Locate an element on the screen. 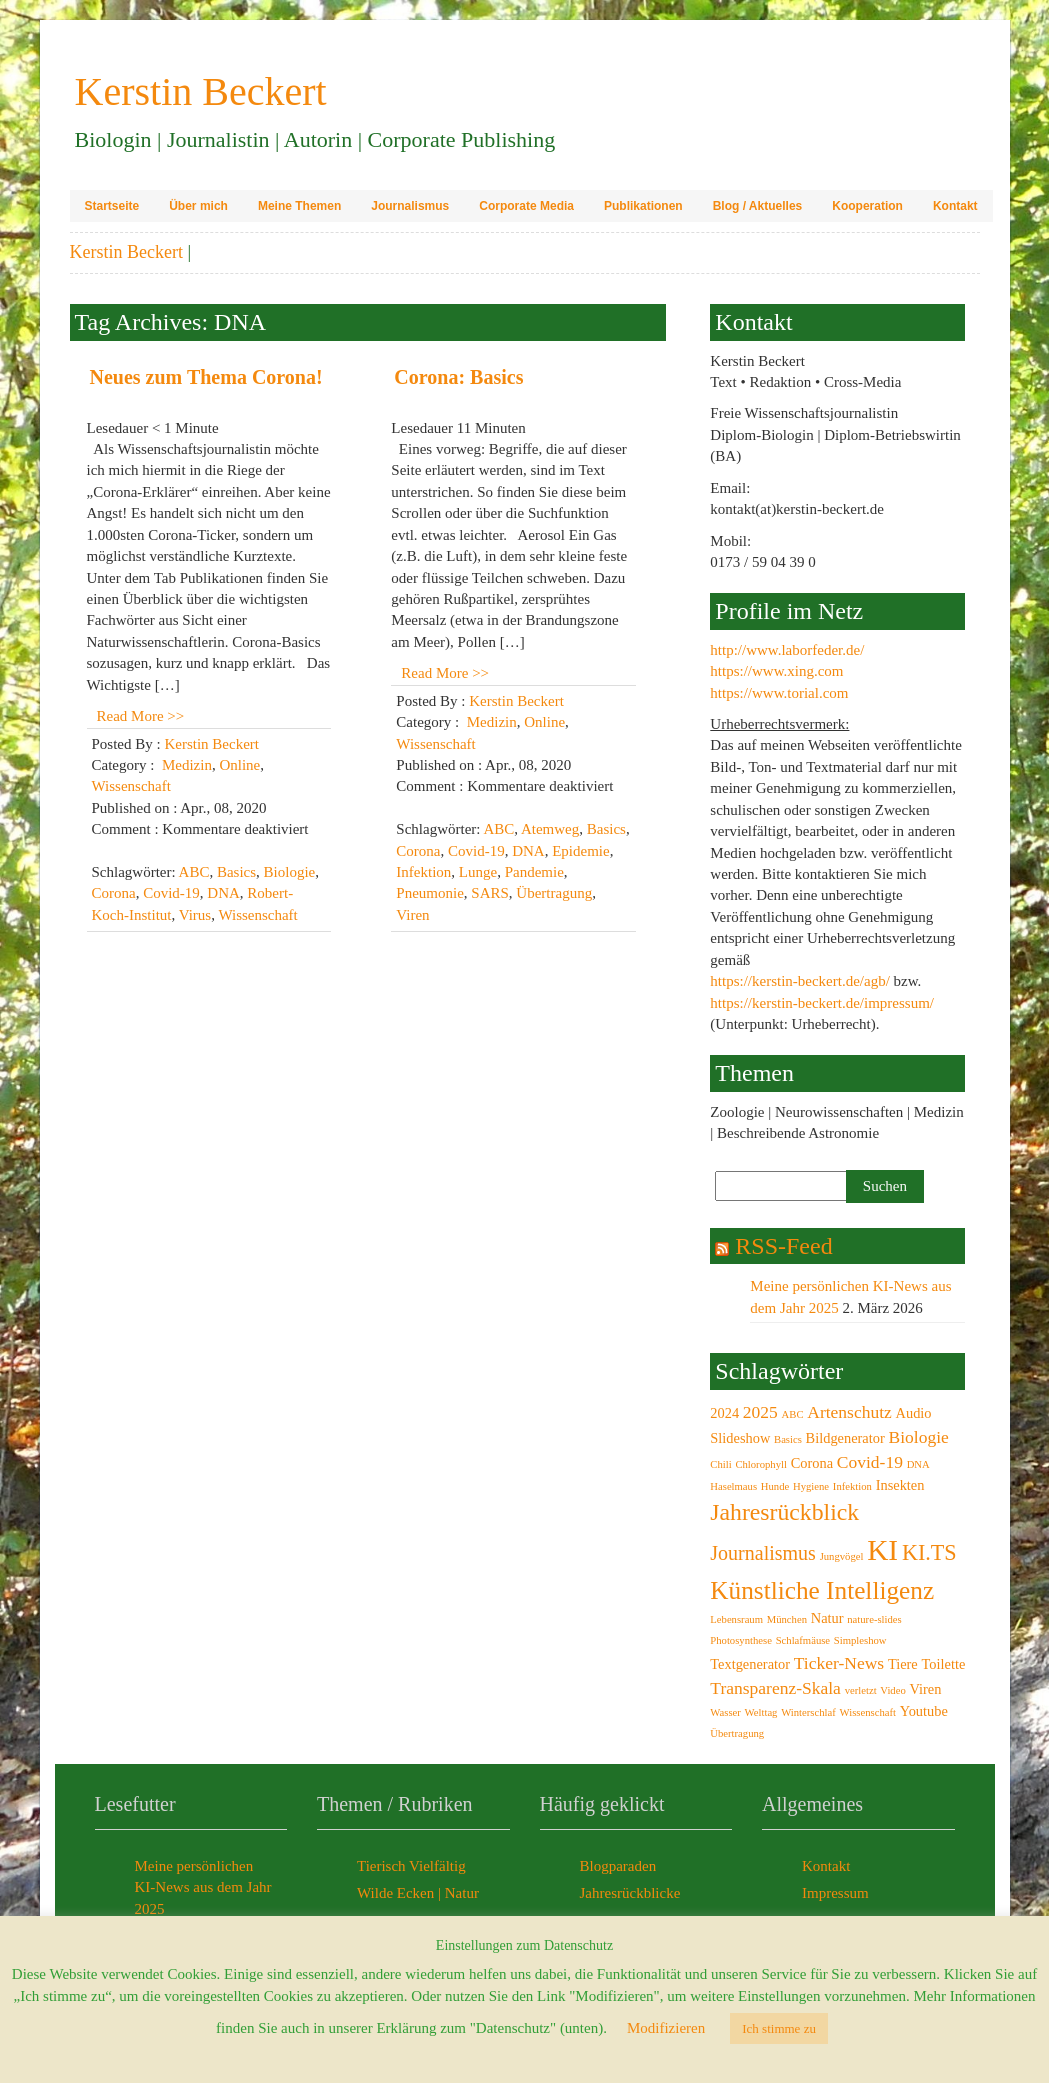 The image size is (1049, 2083). Lebensraum [Lebensraum (2 Einträge)] is located at coordinates (736, 1619).